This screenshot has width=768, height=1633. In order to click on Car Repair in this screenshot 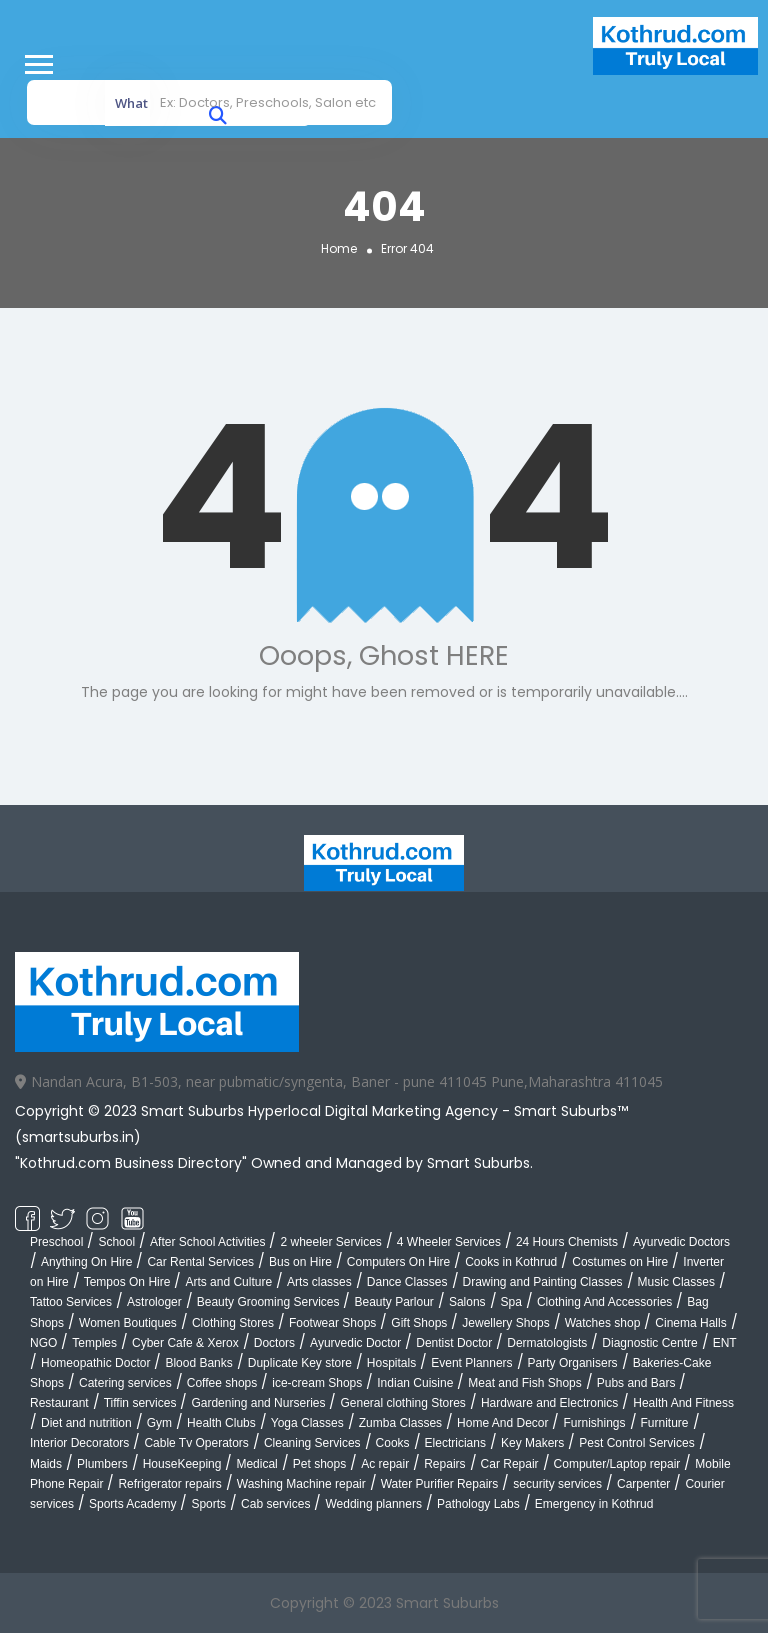, I will do `click(510, 1464)`.